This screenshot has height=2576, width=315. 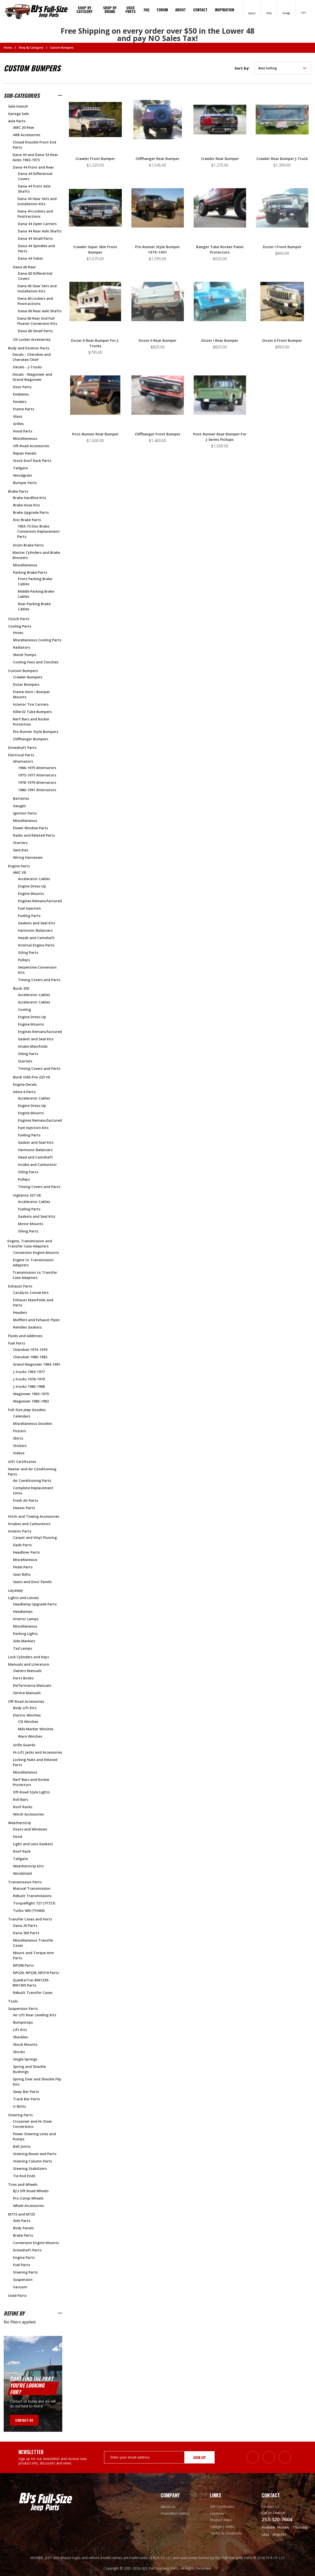 What do you see at coordinates (29, 1792) in the screenshot?
I see `Off-Road Style Lights` at bounding box center [29, 1792].